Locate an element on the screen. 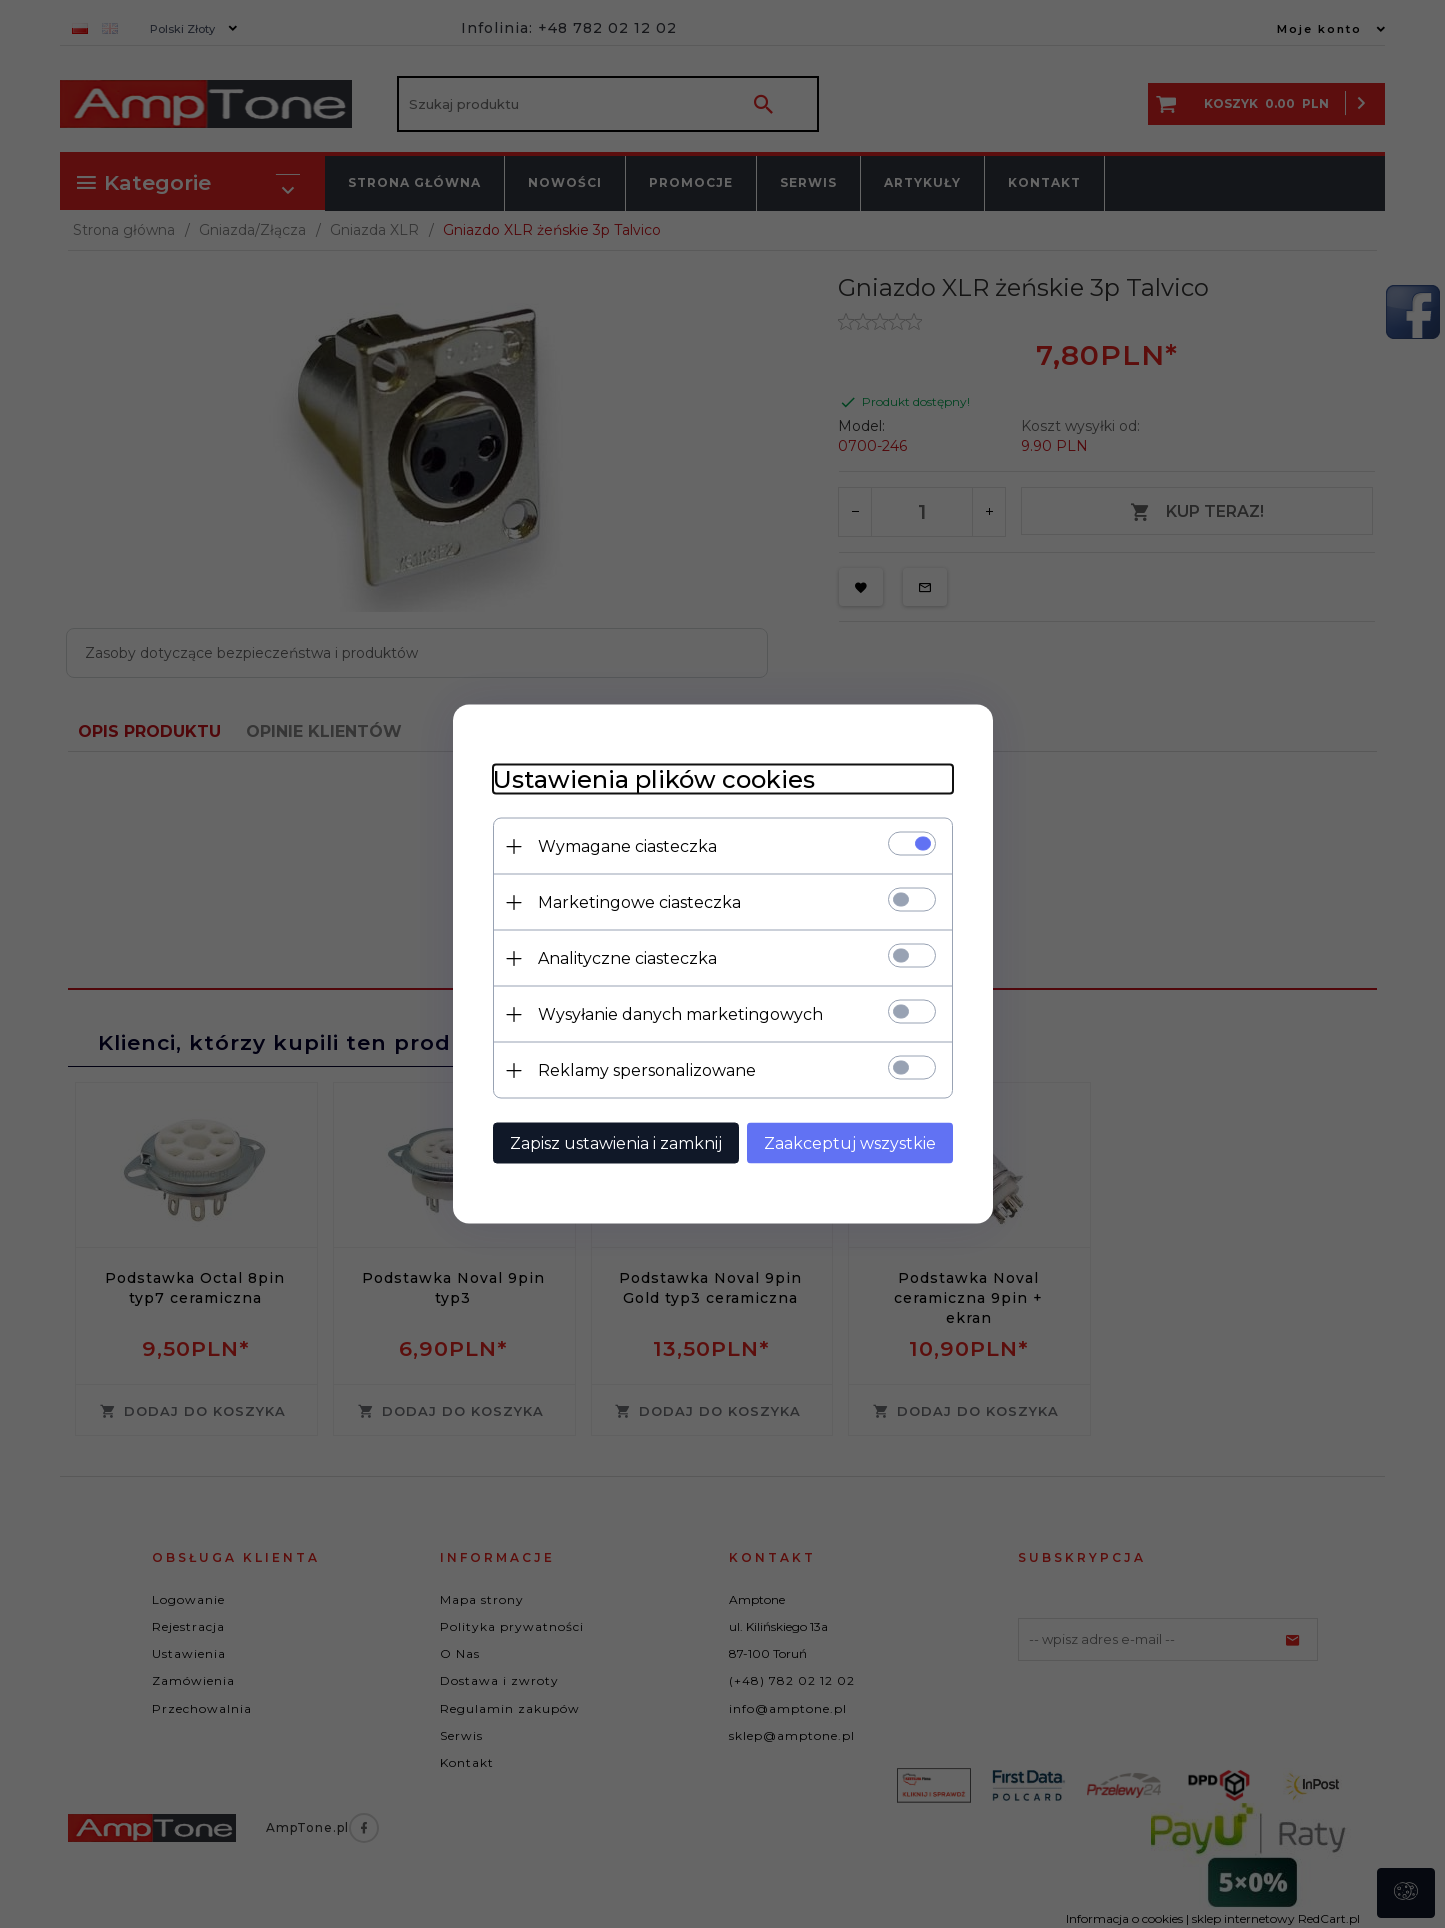  Reklamy spersonalizowane is located at coordinates (647, 1070).